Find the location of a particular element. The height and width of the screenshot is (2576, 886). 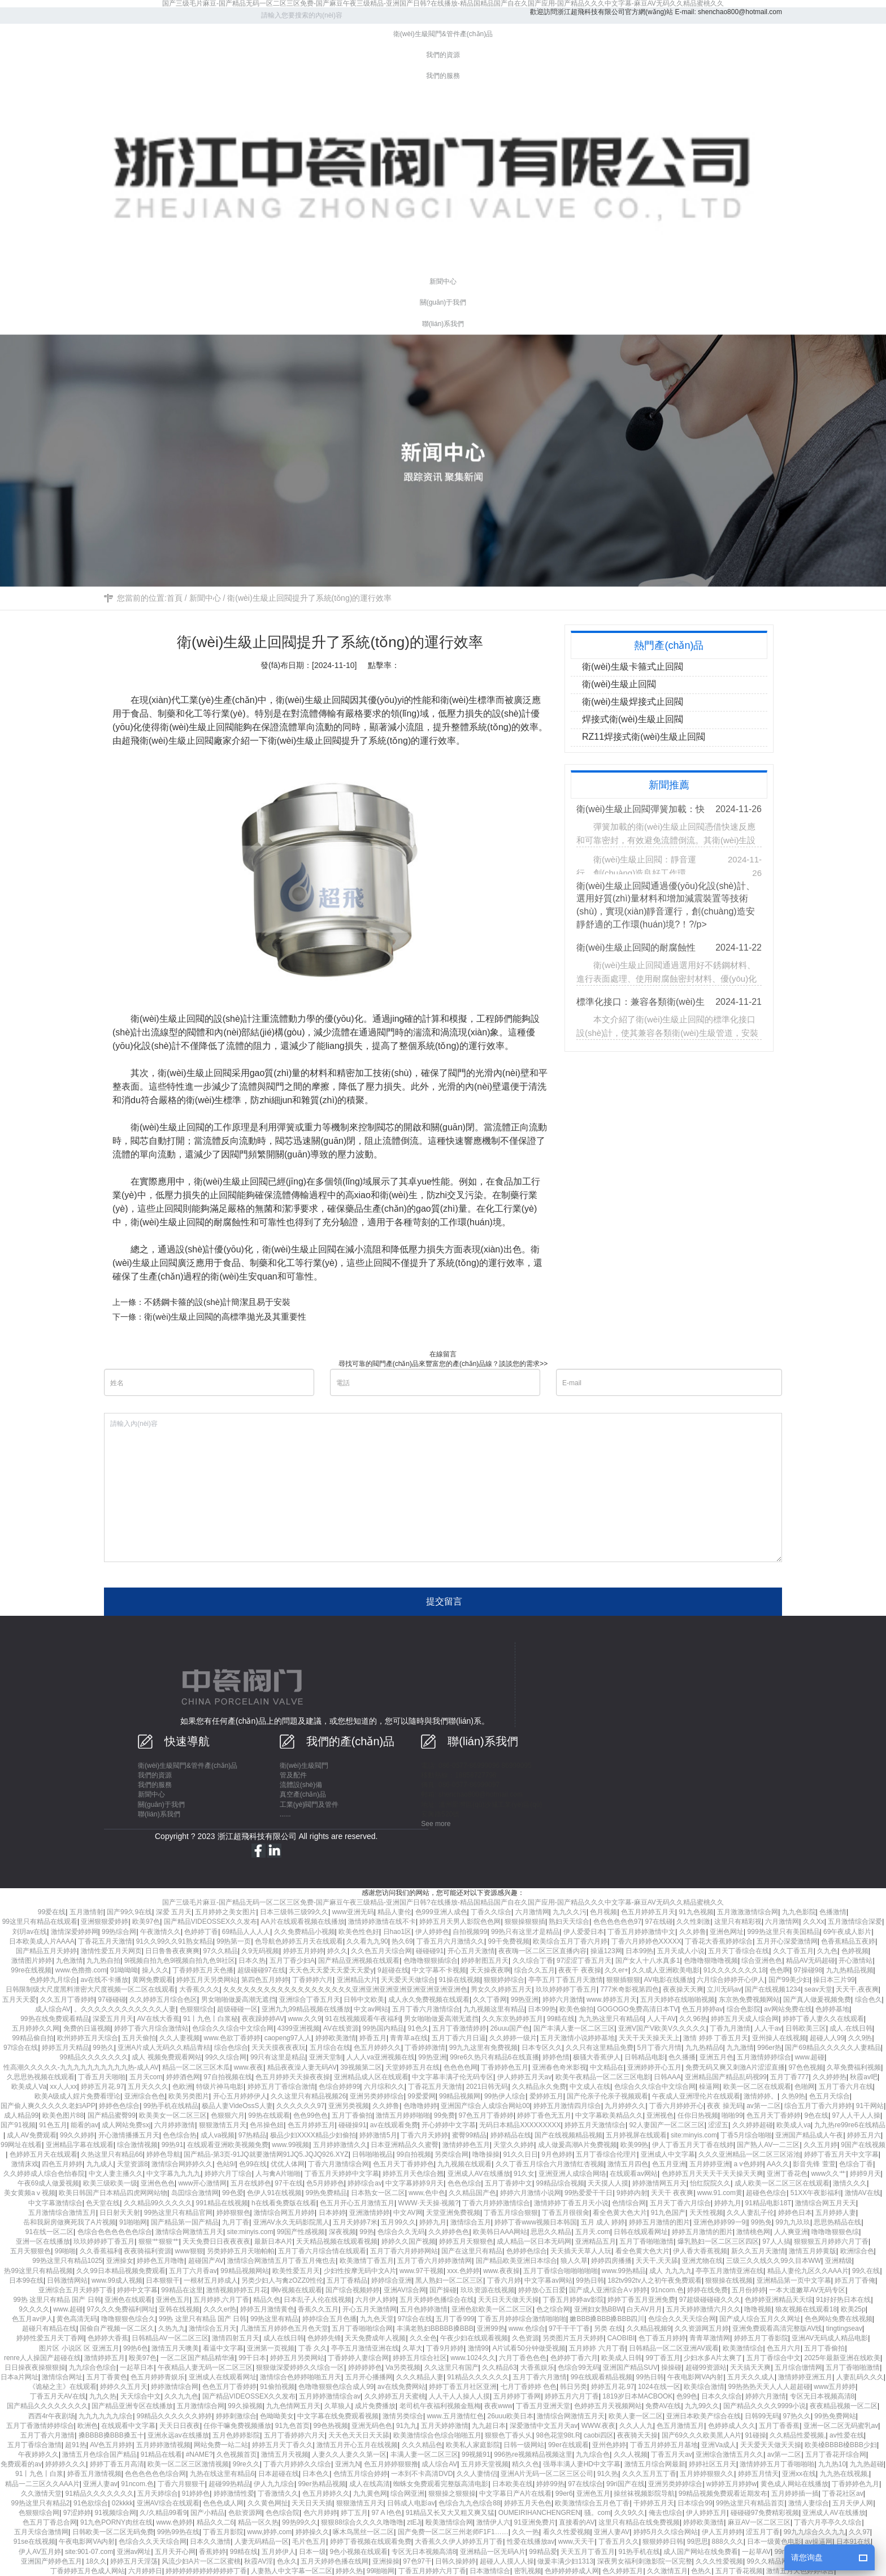

最新日本A片 is located at coordinates (273, 2241).